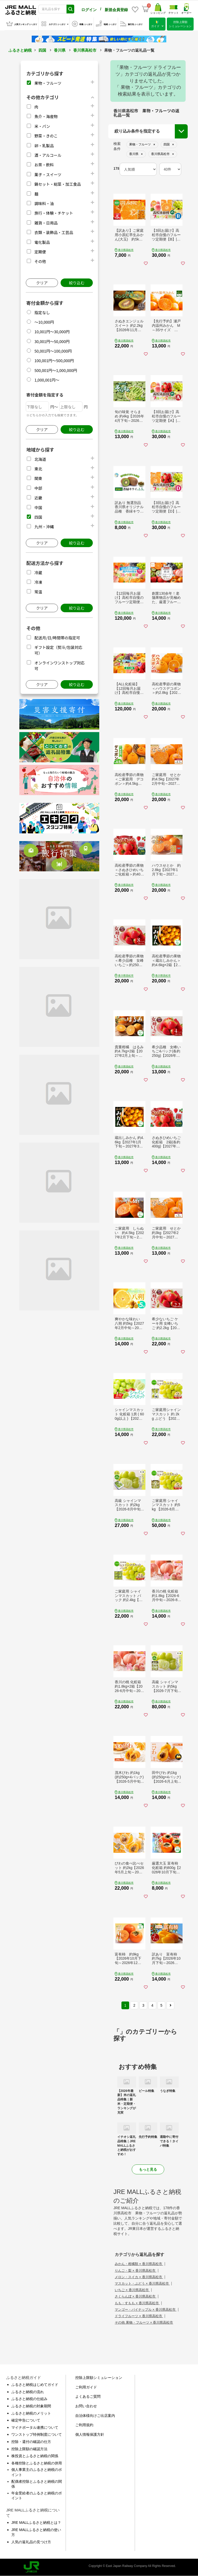 This screenshot has height=2576, width=198. Describe the element at coordinates (47, 83) in the screenshot. I see `果物・フルーツ` at that location.